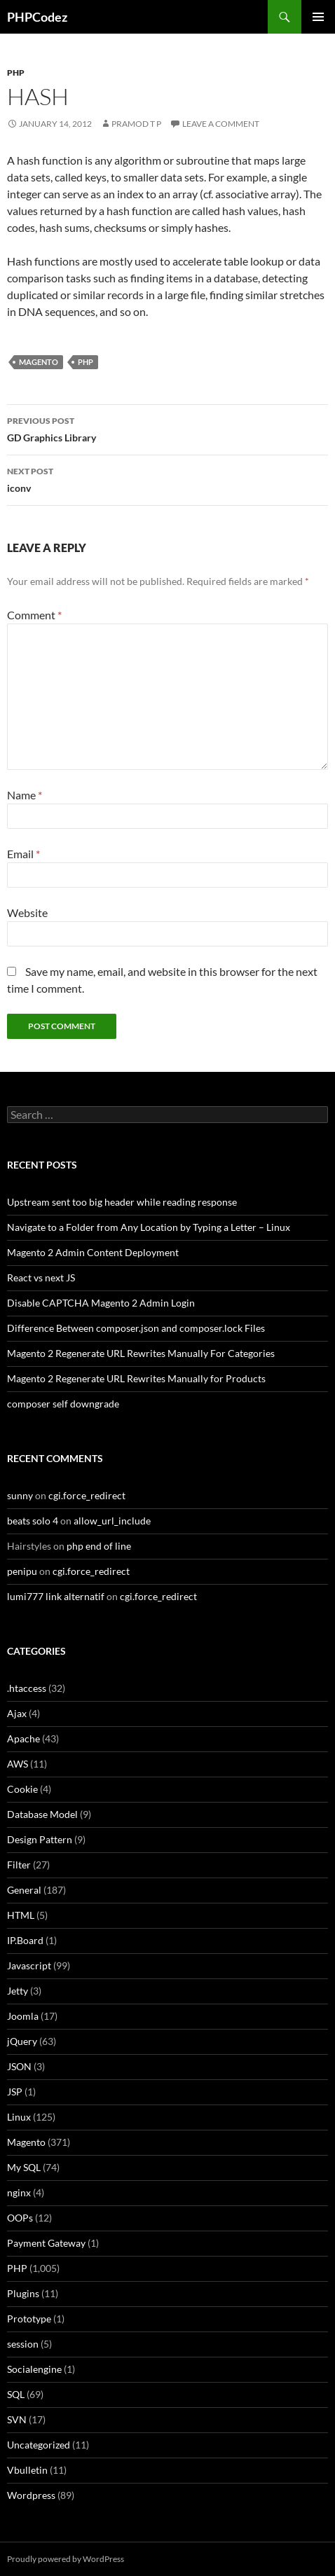 The width and height of the screenshot is (335, 2576). What do you see at coordinates (23, 2016) in the screenshot?
I see `Joomla` at bounding box center [23, 2016].